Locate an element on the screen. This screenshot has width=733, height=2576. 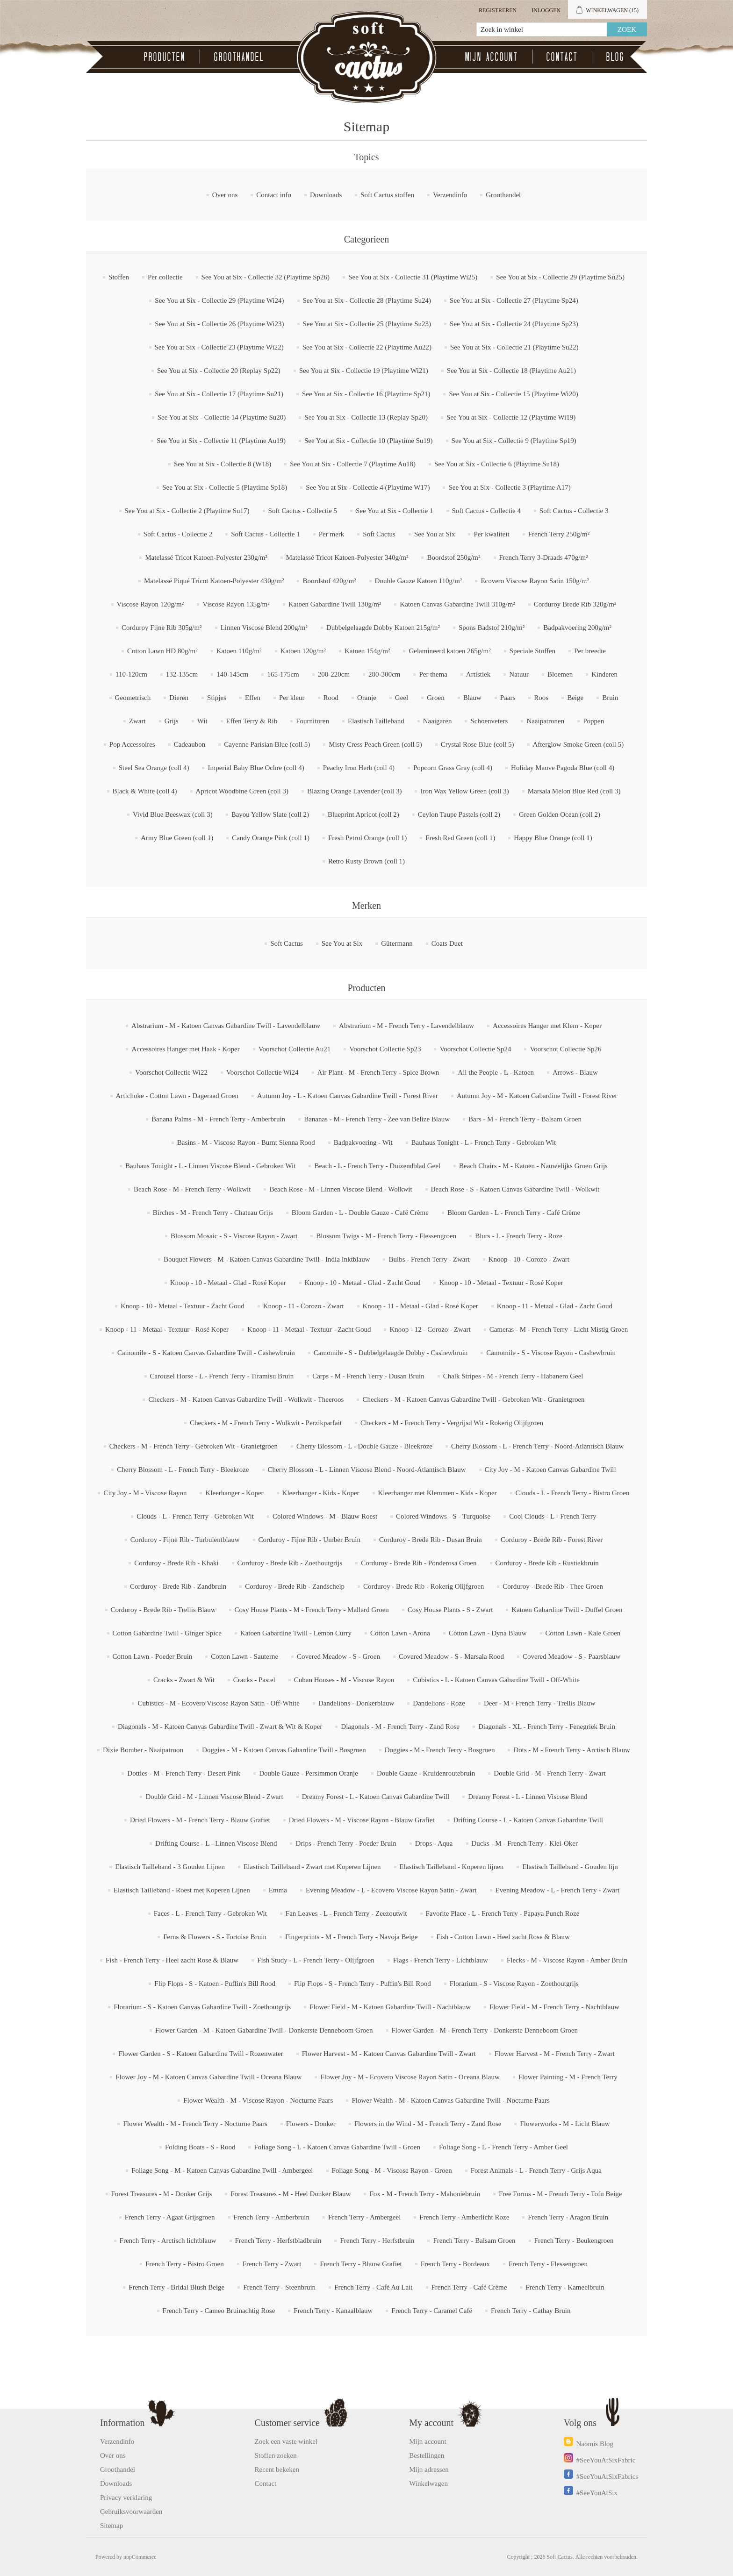
Stipjes is located at coordinates (216, 697).